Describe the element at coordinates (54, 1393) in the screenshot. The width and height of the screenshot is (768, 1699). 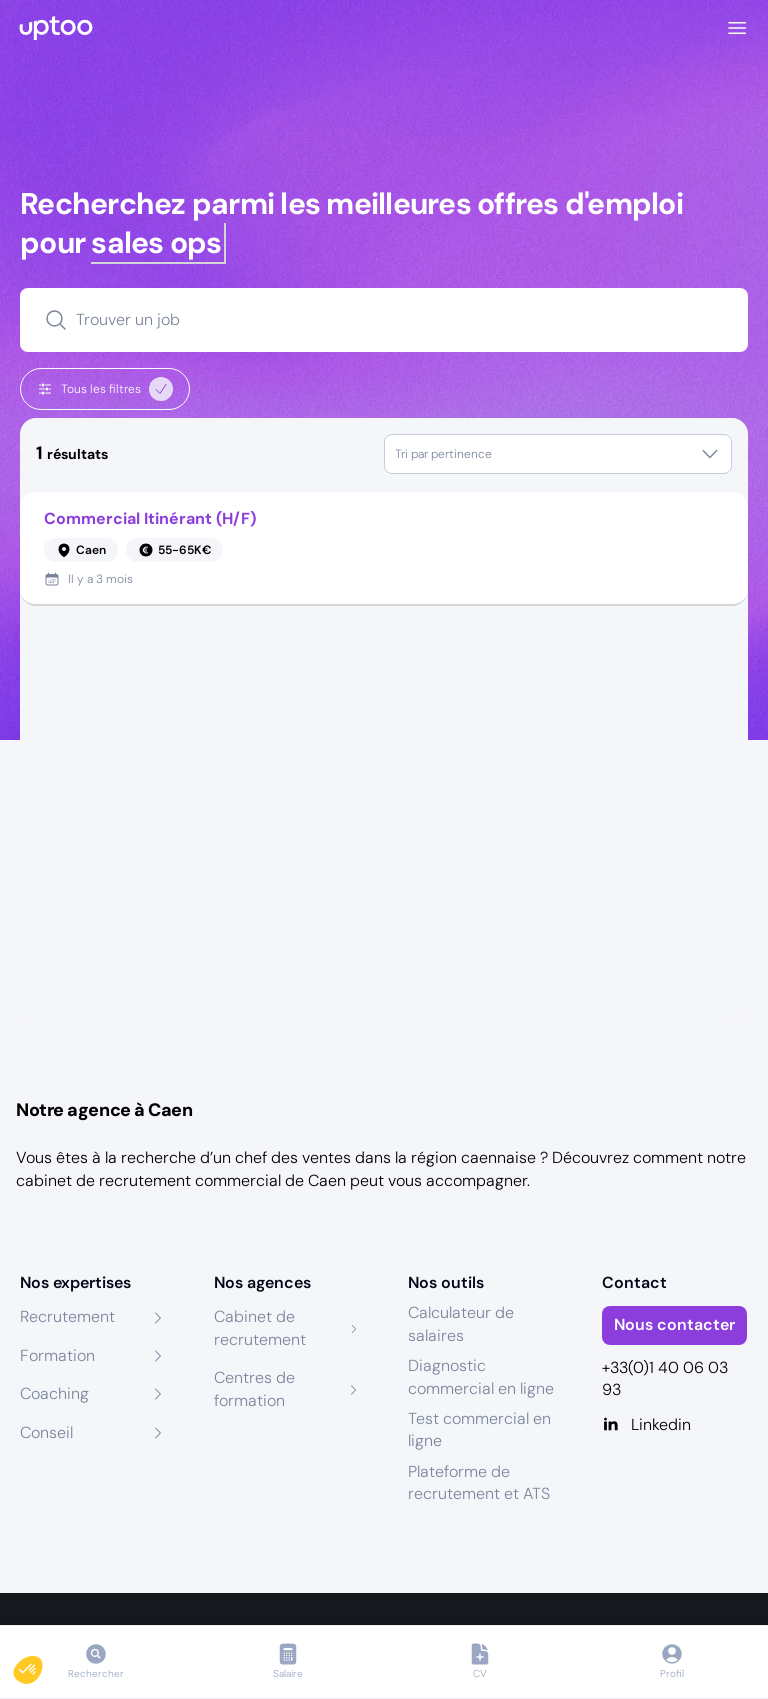
I see `Coaching` at that location.